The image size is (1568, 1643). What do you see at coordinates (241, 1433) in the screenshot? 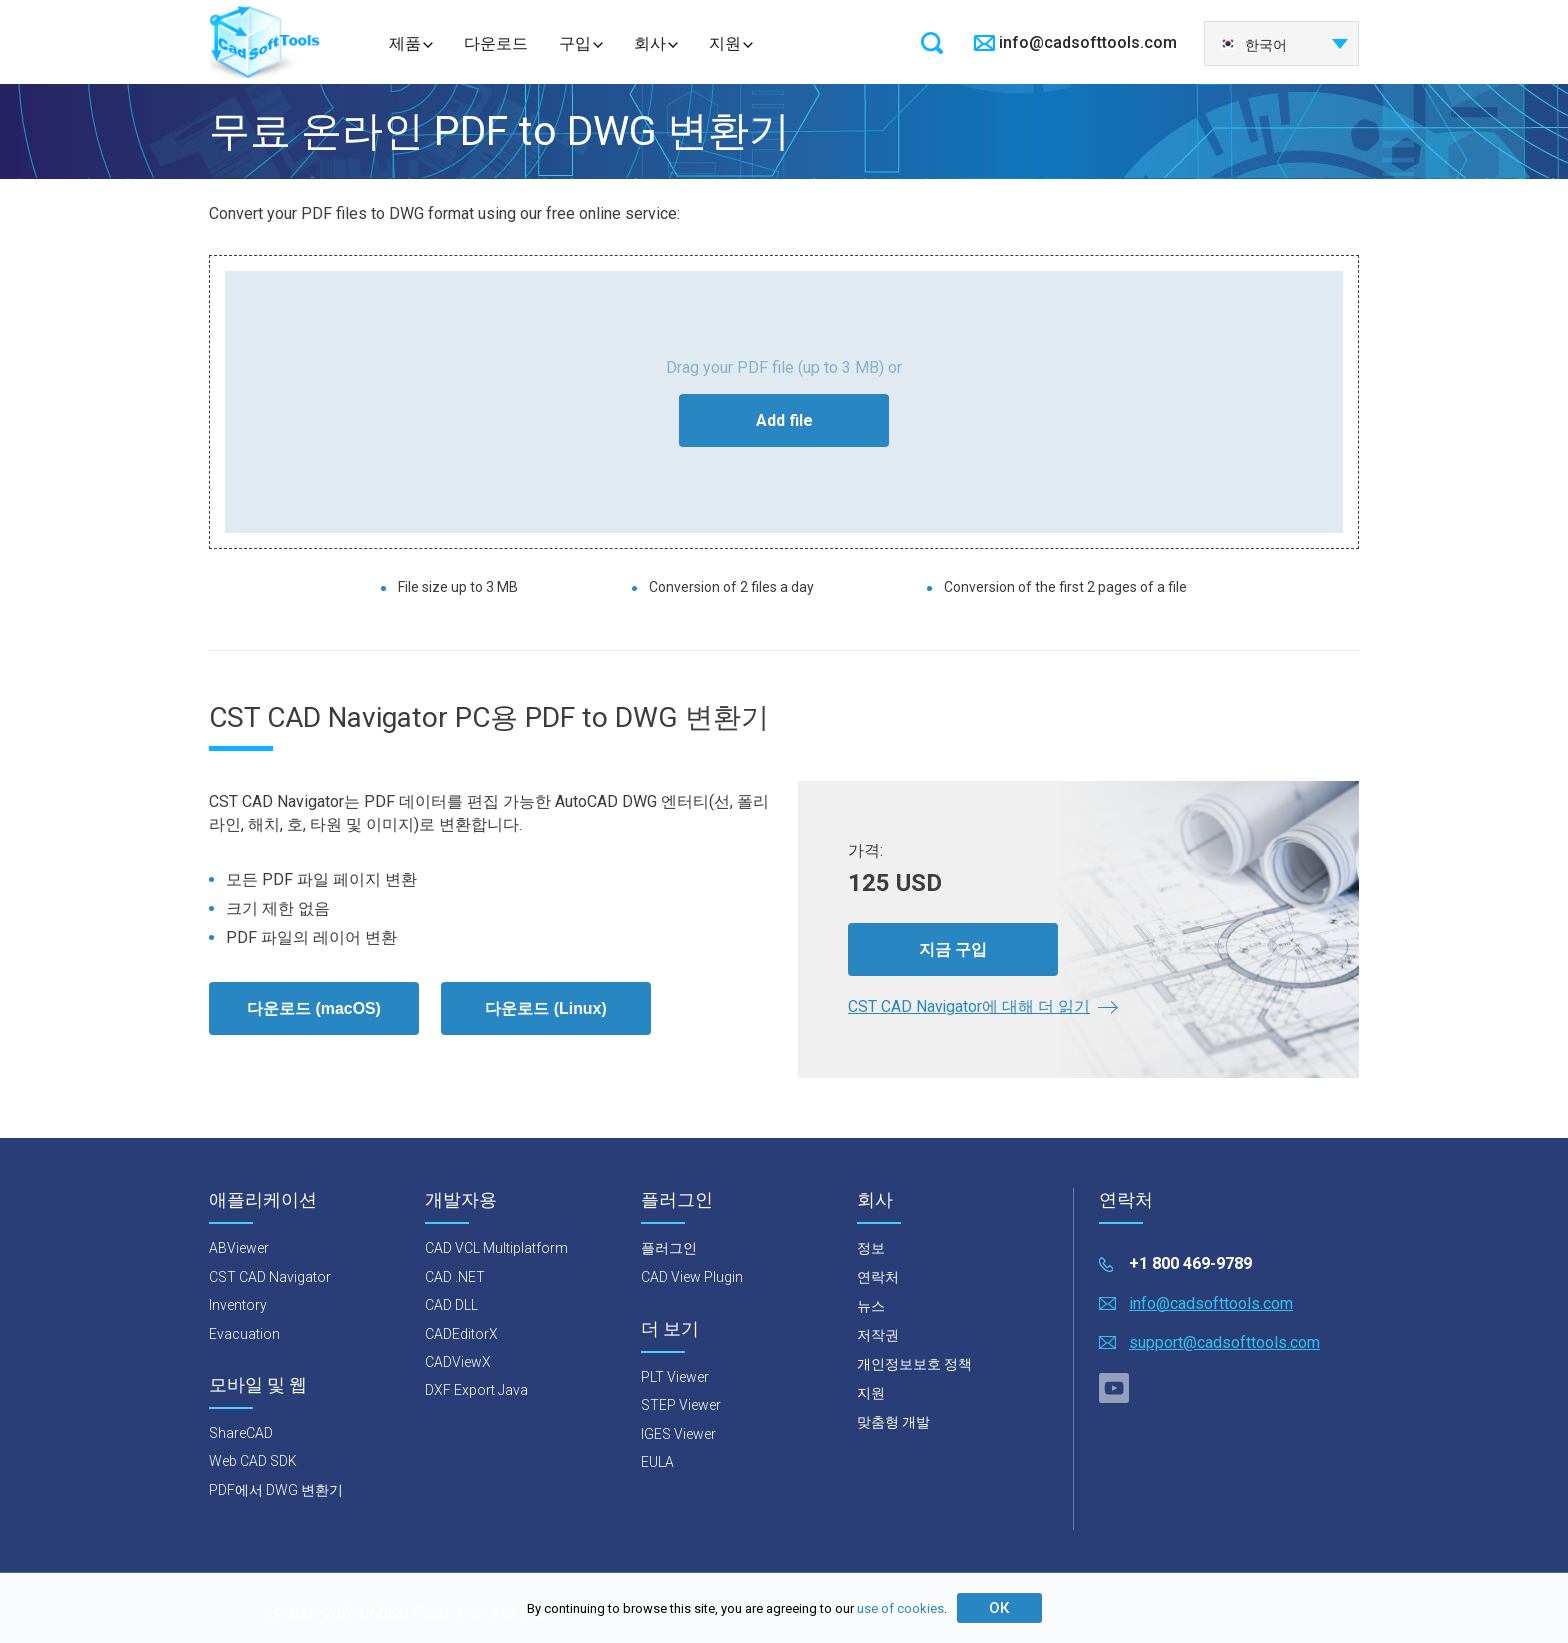
I see `ShareCAD` at bounding box center [241, 1433].